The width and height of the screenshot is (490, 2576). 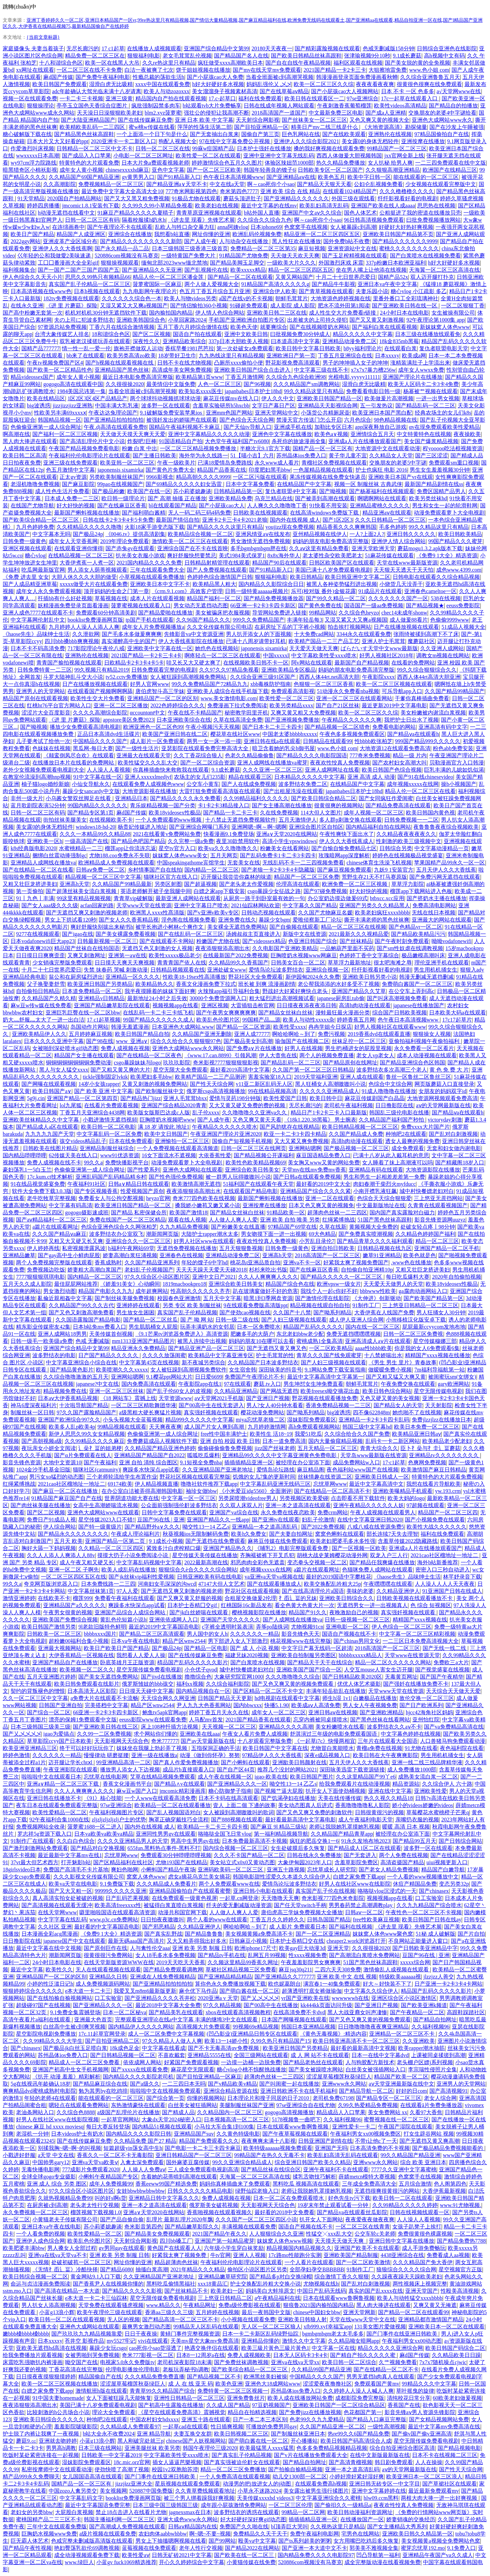 What do you see at coordinates (119, 98) in the screenshot?
I see `亚洲三级黄` at bounding box center [119, 98].